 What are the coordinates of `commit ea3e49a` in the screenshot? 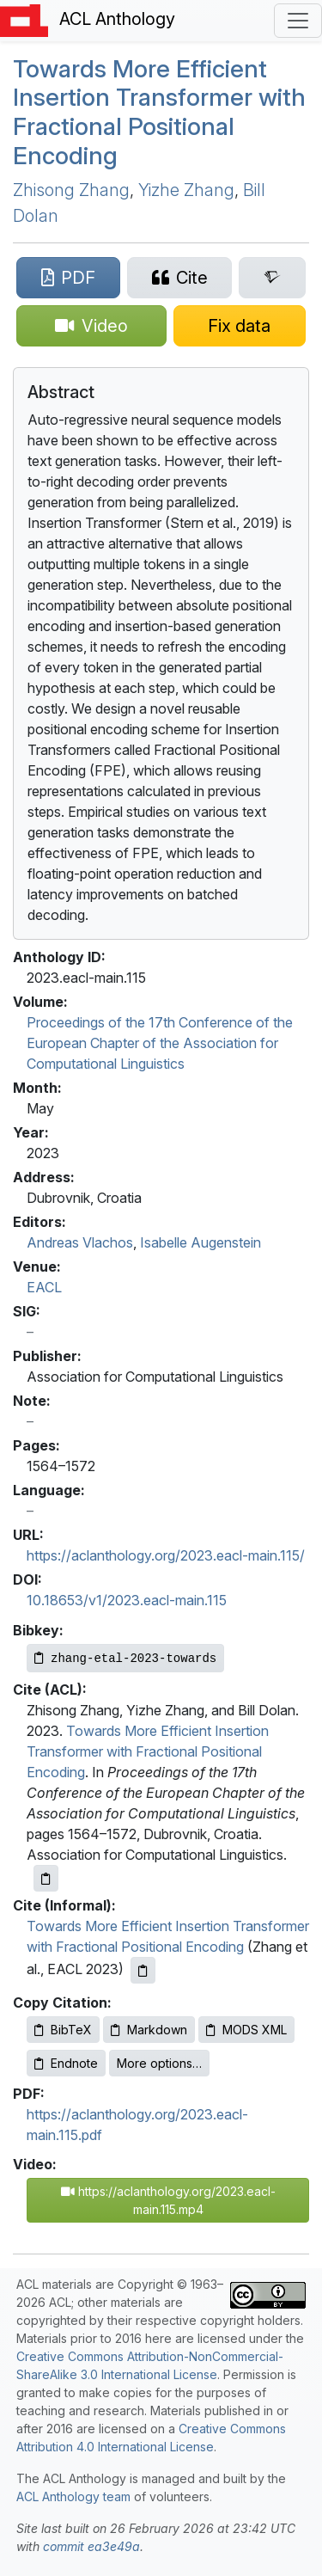 It's located at (91, 2546).